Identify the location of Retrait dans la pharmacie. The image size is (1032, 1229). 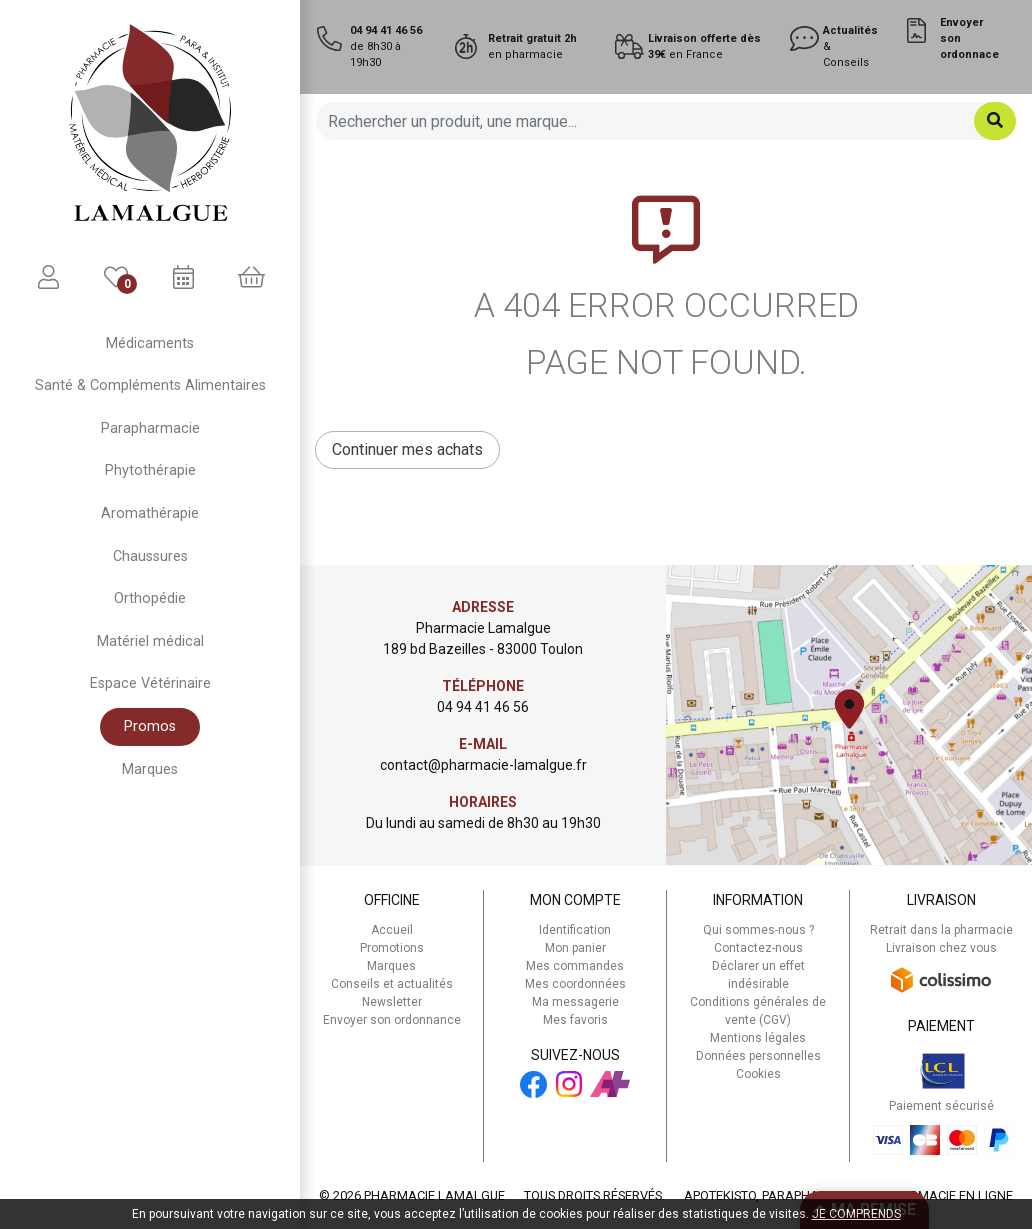
(941, 930).